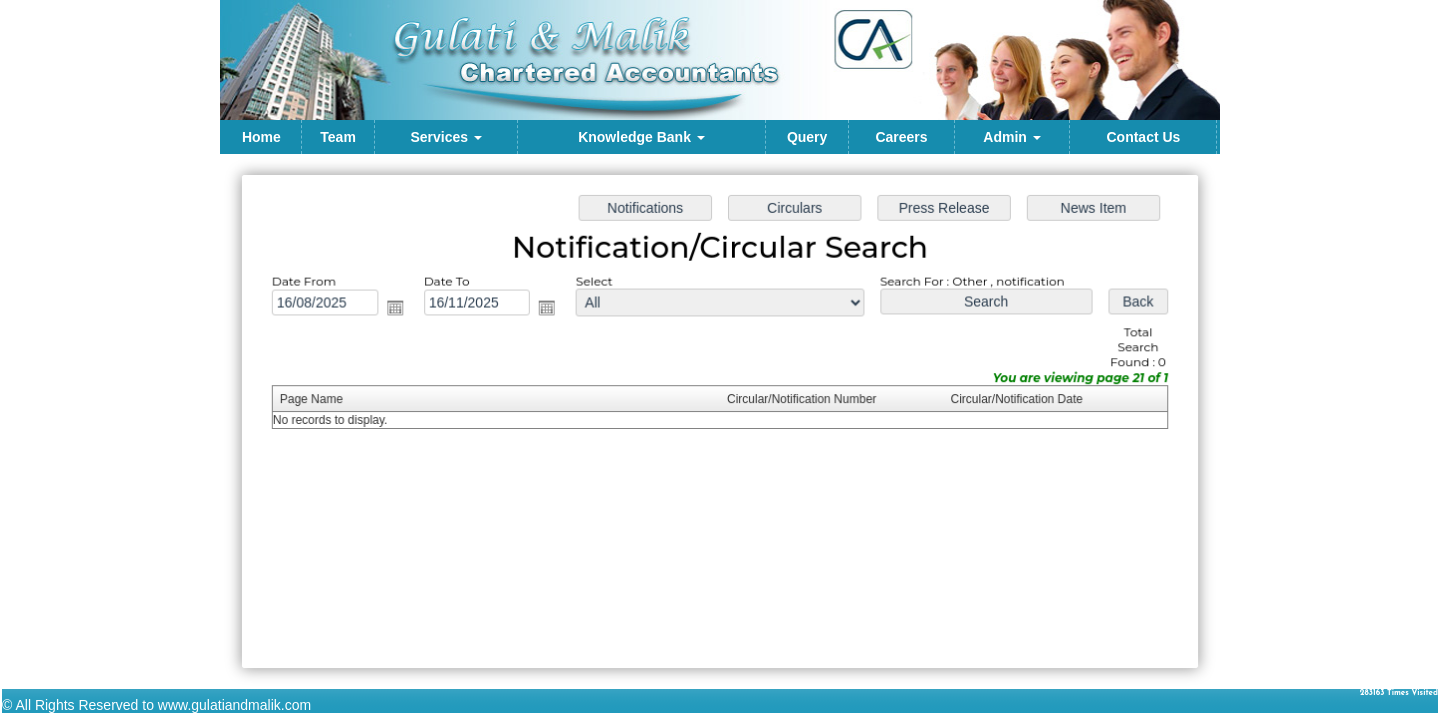 This screenshot has height=720, width=1440. What do you see at coordinates (401, 310) in the screenshot?
I see `Open the calendar popup.` at bounding box center [401, 310].